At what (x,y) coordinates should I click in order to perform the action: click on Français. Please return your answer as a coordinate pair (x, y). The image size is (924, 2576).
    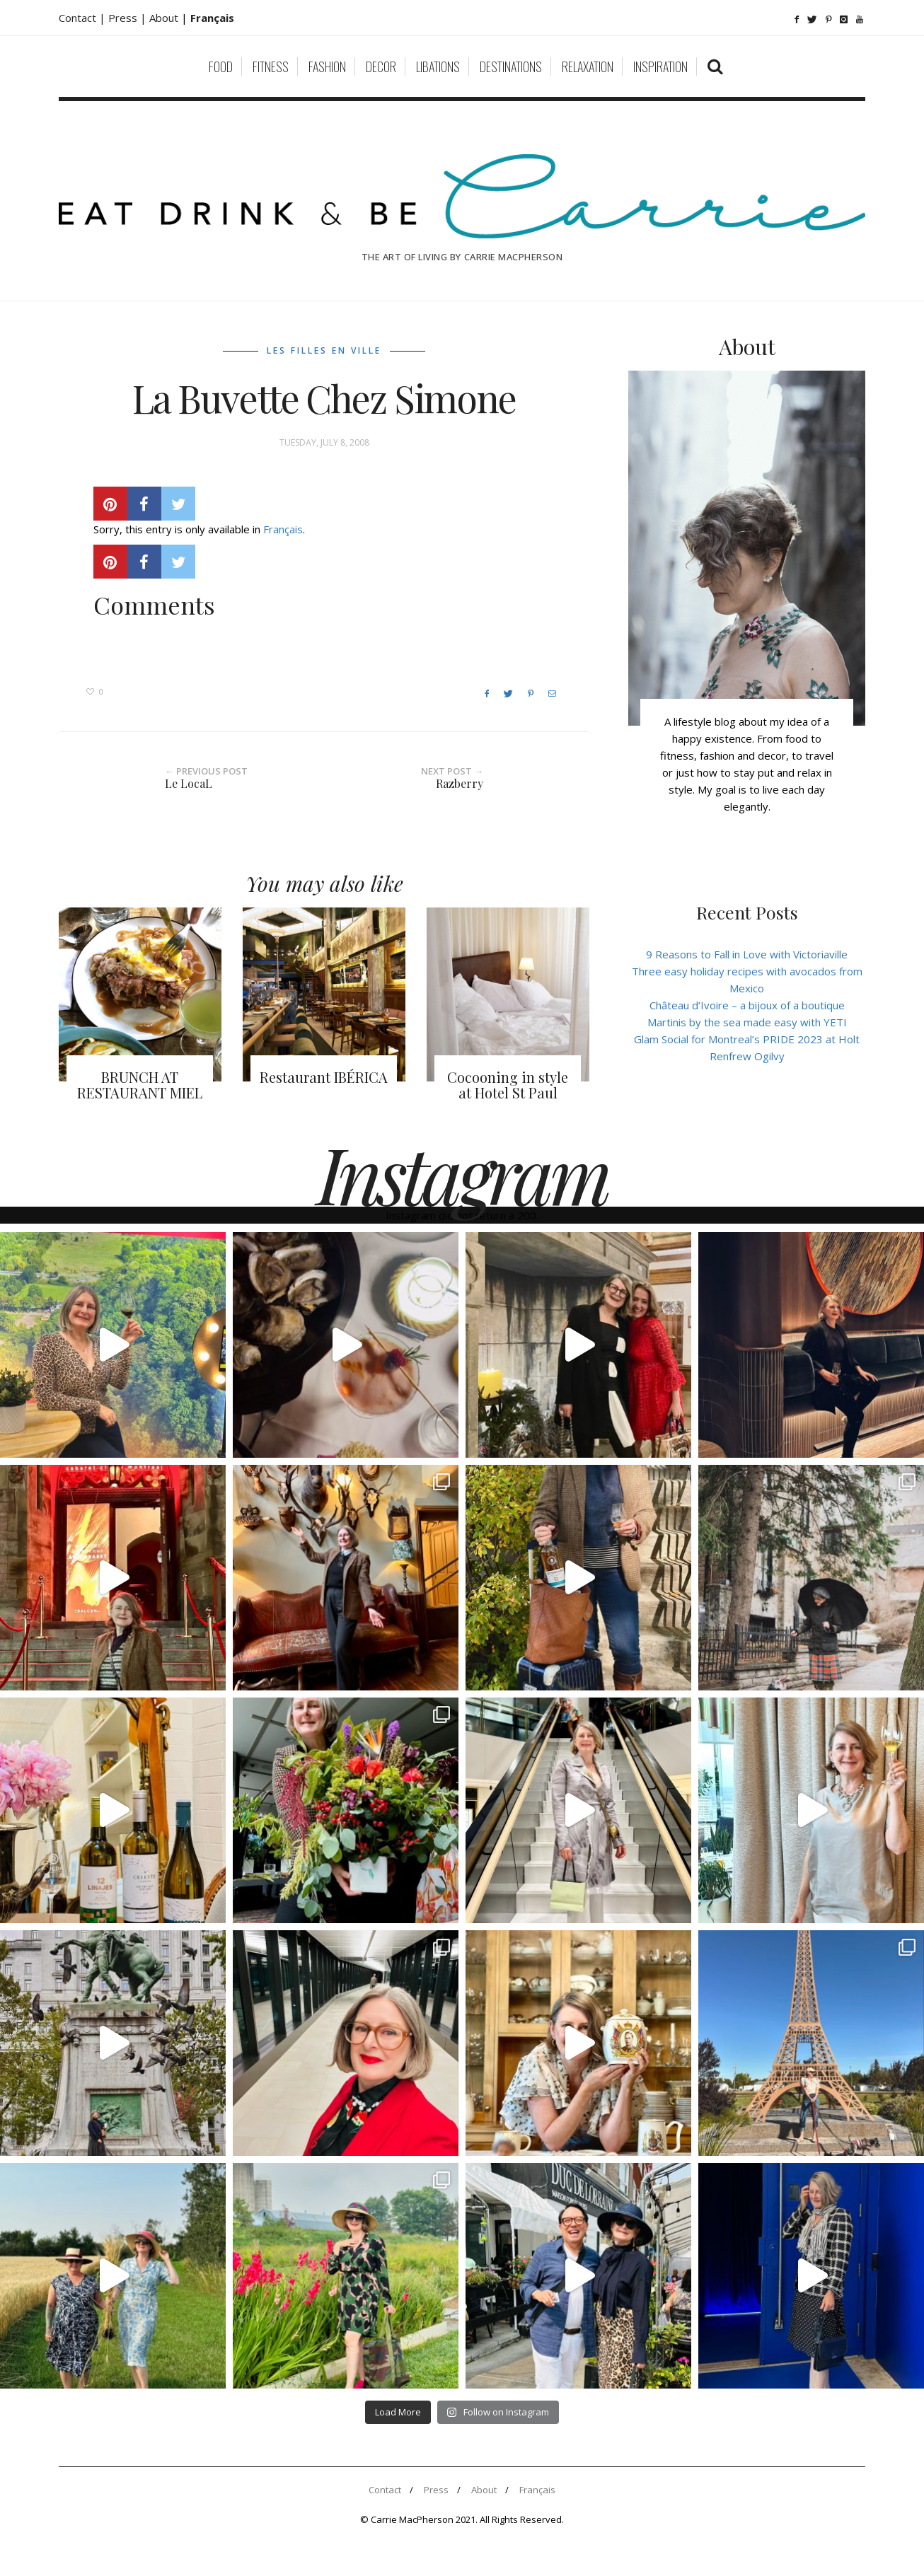
    Looking at the image, I should click on (283, 529).